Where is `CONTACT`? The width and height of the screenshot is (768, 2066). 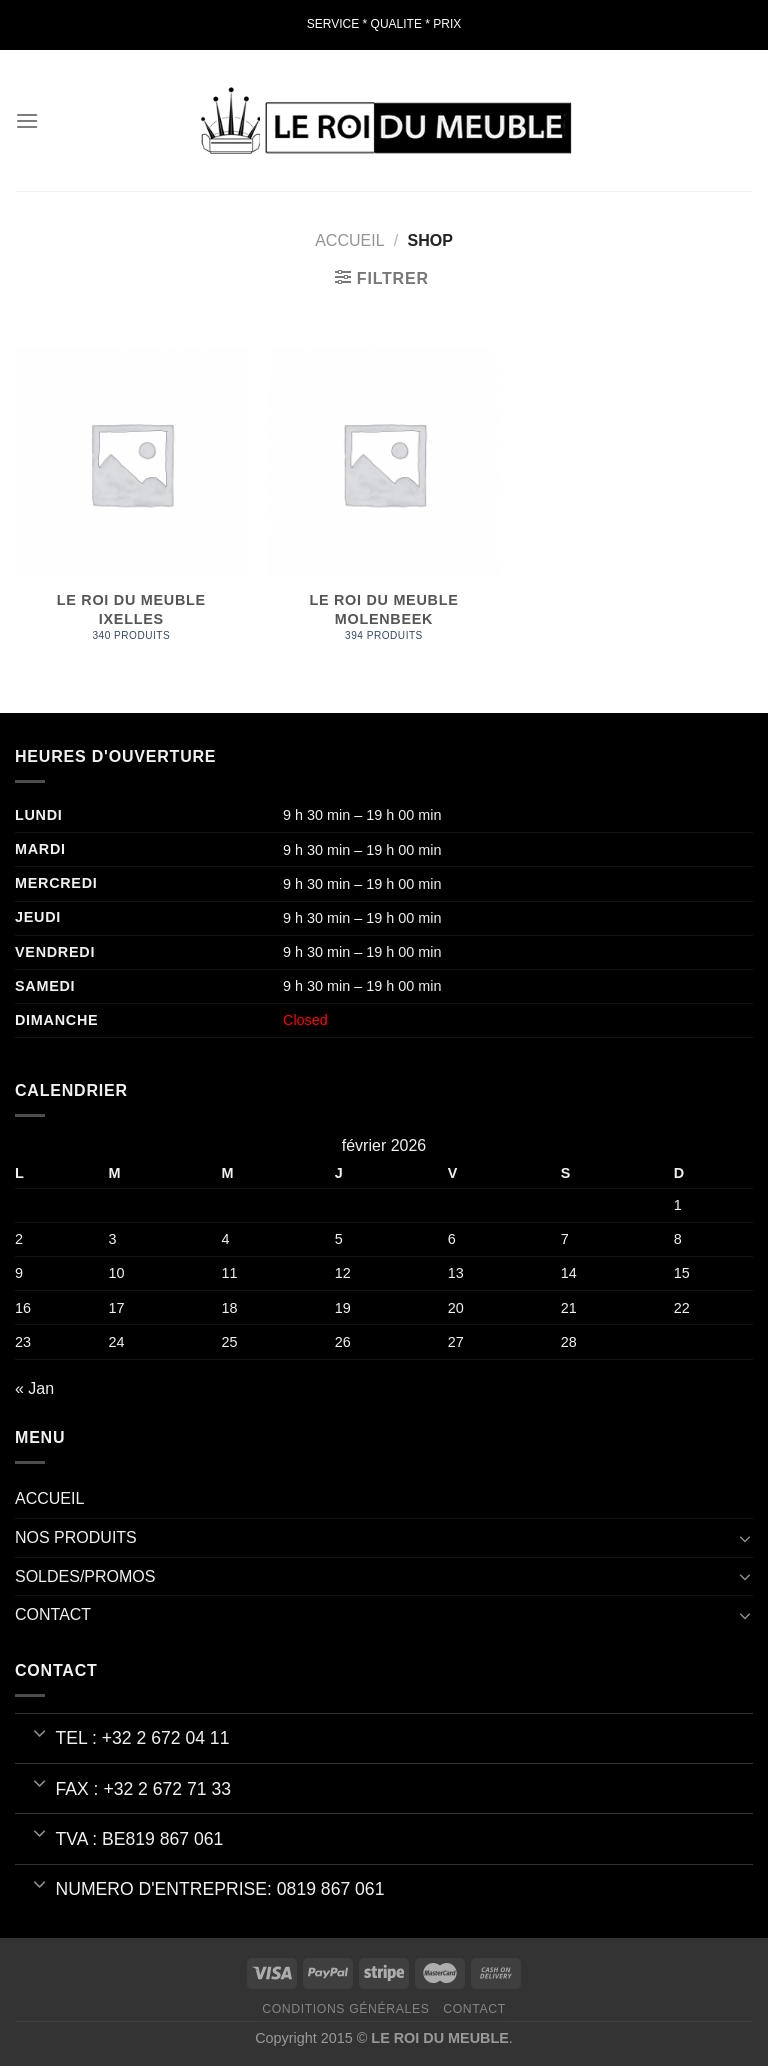 CONTACT is located at coordinates (53, 1614).